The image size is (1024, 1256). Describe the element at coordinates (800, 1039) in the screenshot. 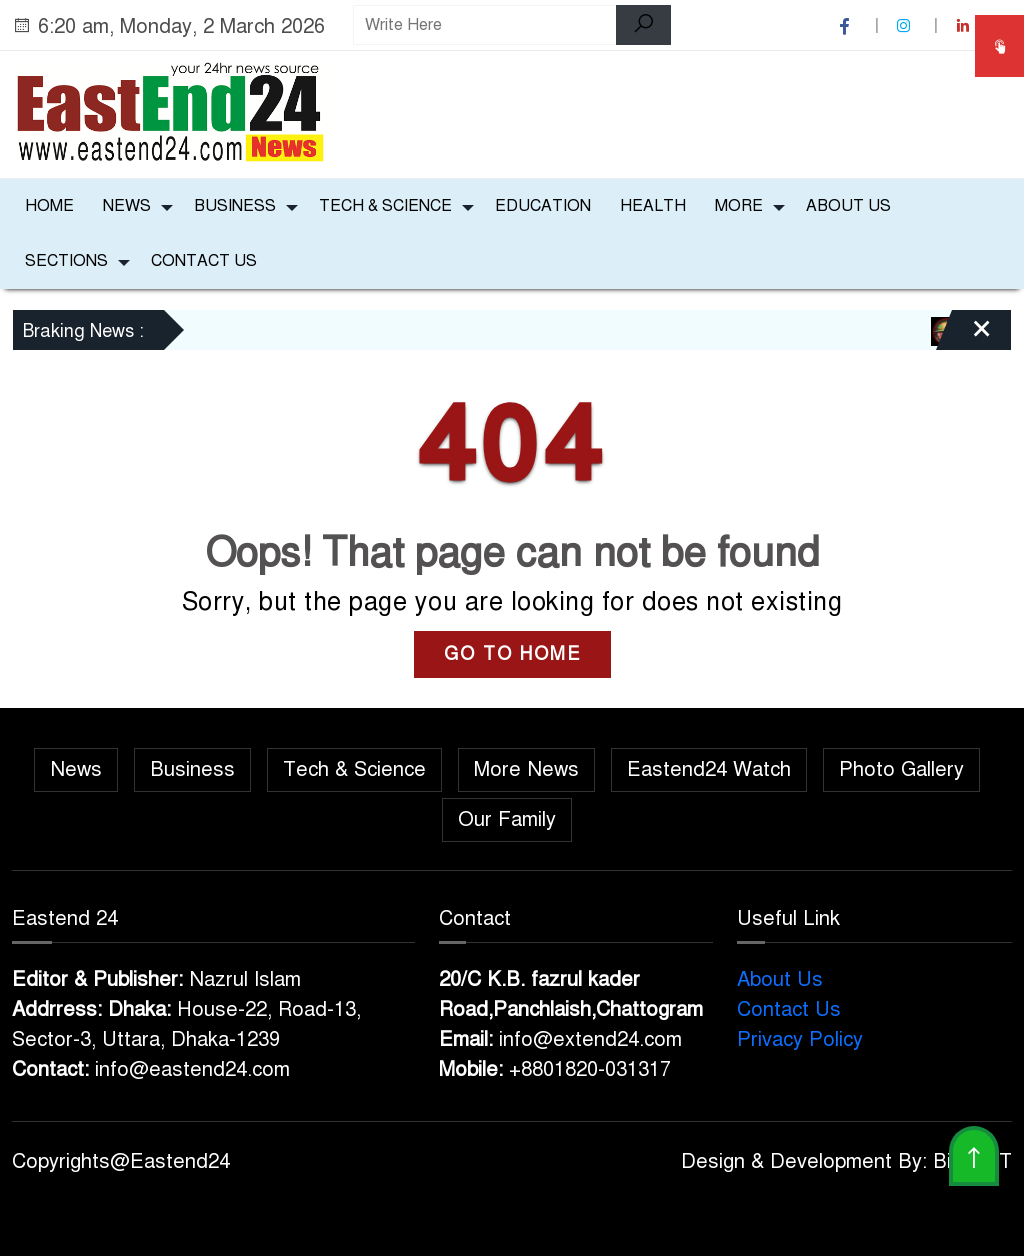

I see `Privacy Policy` at that location.